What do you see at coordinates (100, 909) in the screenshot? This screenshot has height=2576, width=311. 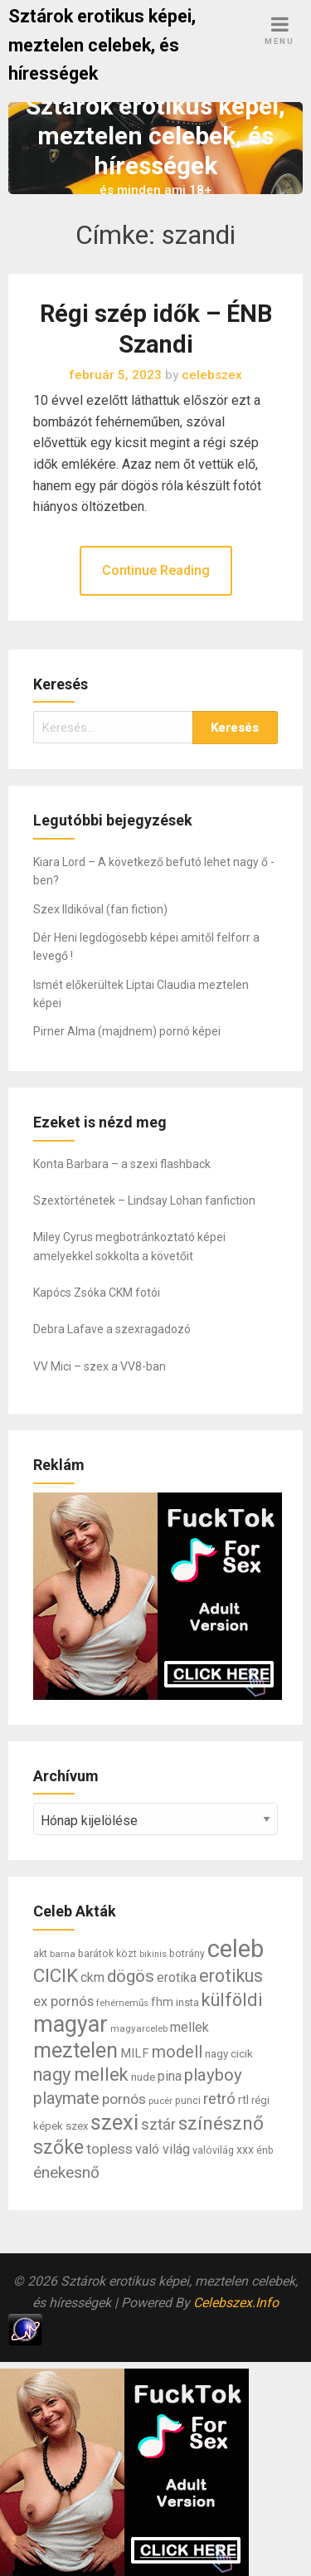 I see `Szex Ildikóval (fan fiction)` at bounding box center [100, 909].